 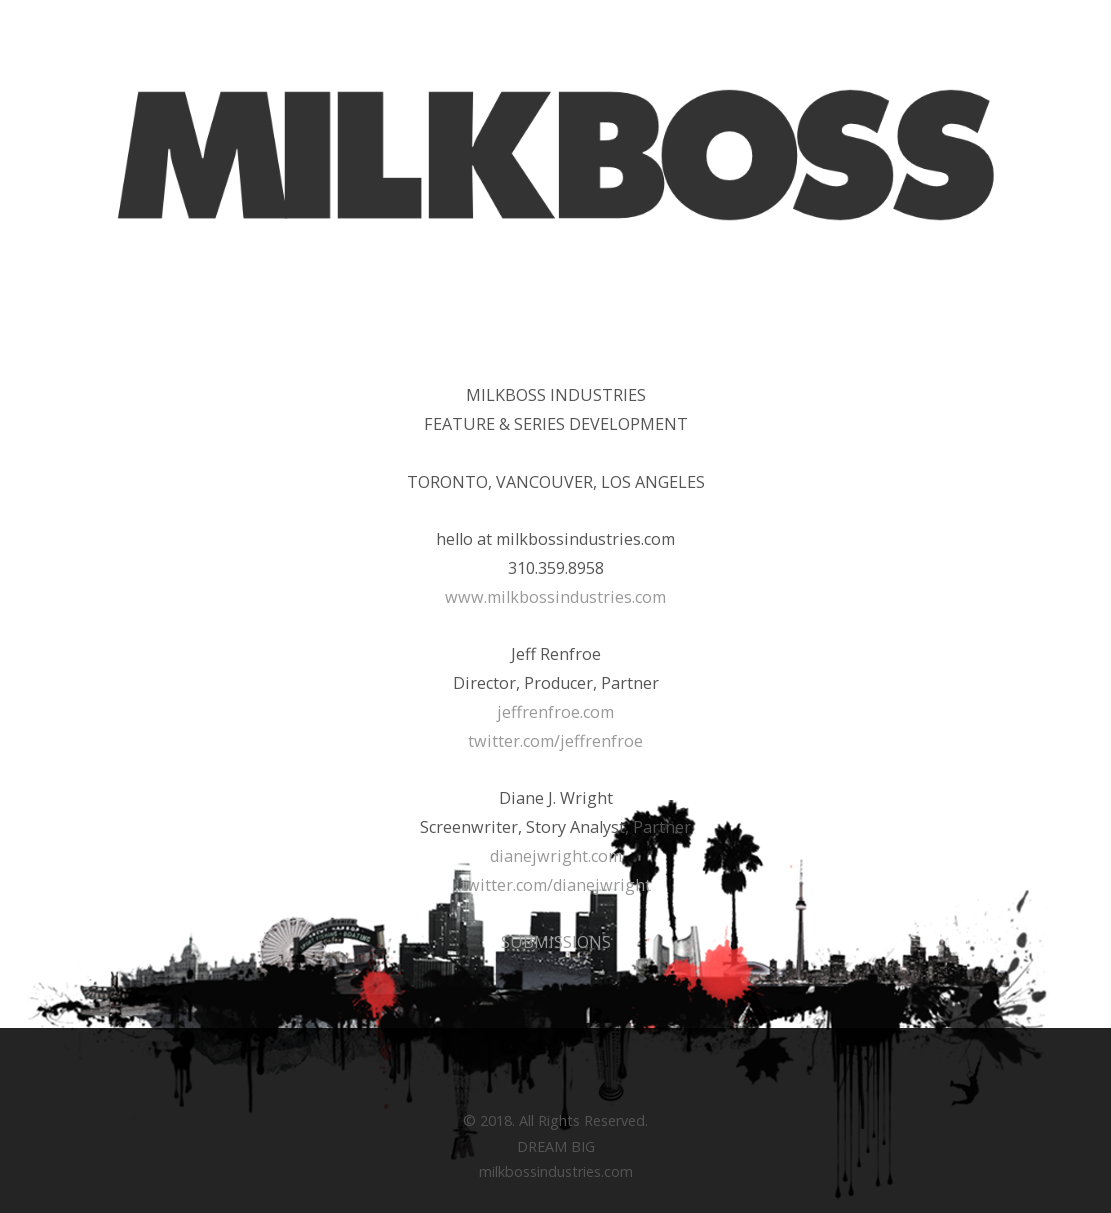 What do you see at coordinates (555, 712) in the screenshot?
I see `jeffrenfroe.com` at bounding box center [555, 712].